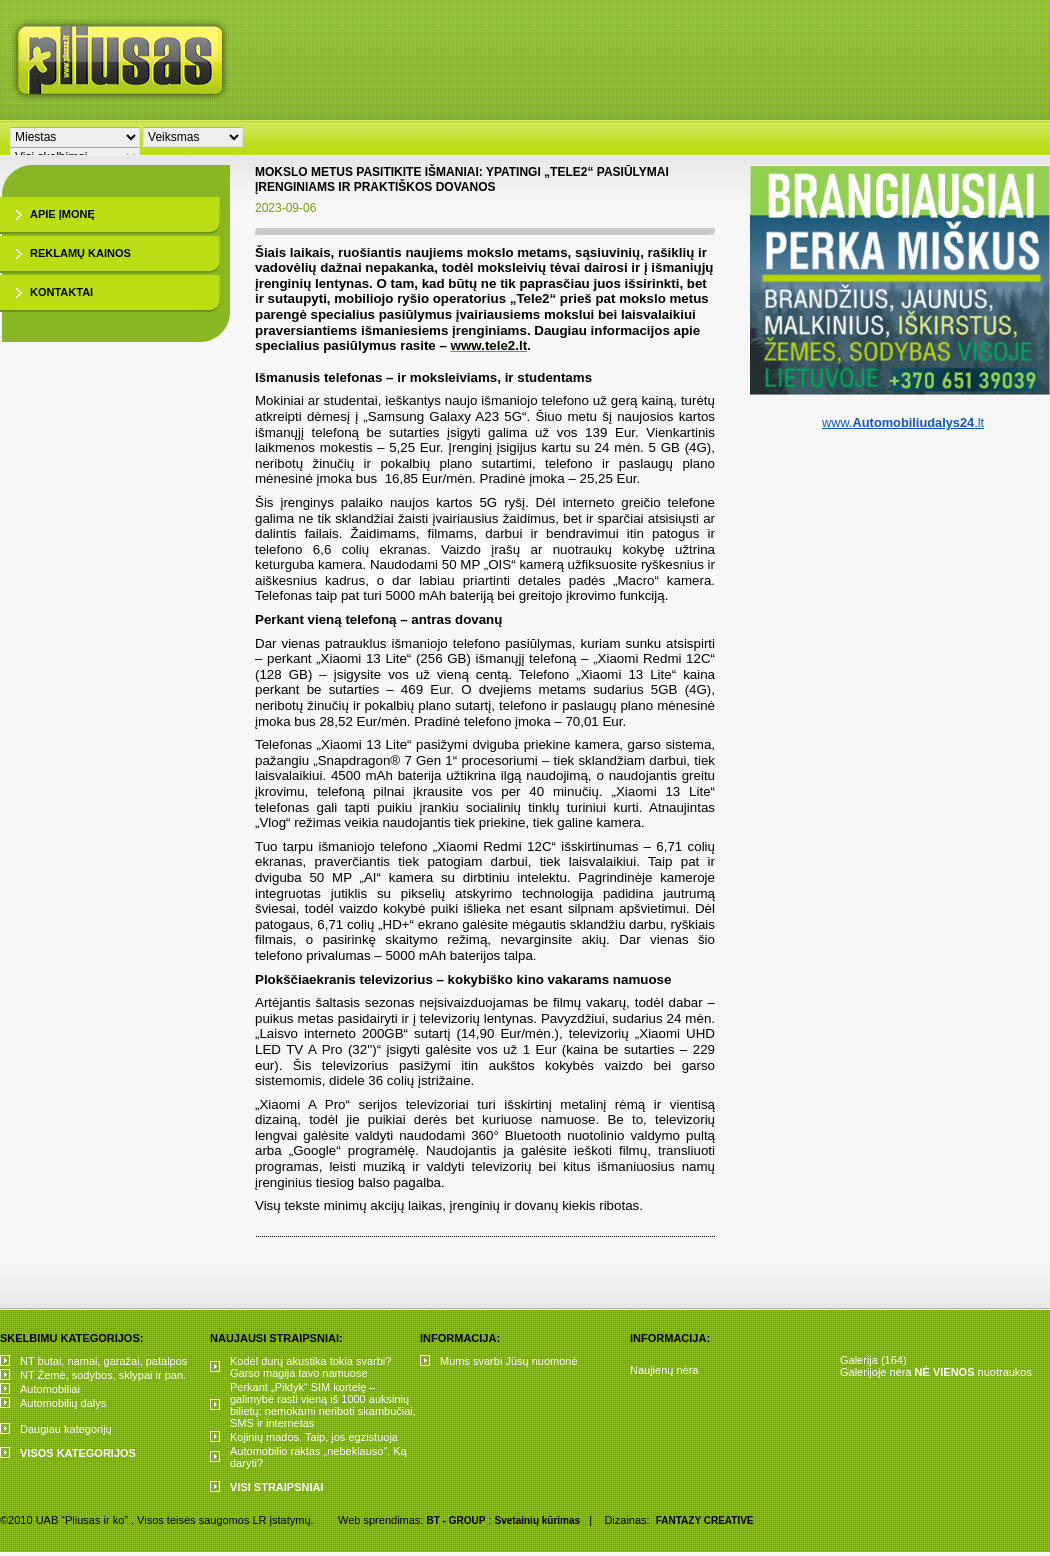  I want to click on Svetainių kūrimas, so click(538, 1520).